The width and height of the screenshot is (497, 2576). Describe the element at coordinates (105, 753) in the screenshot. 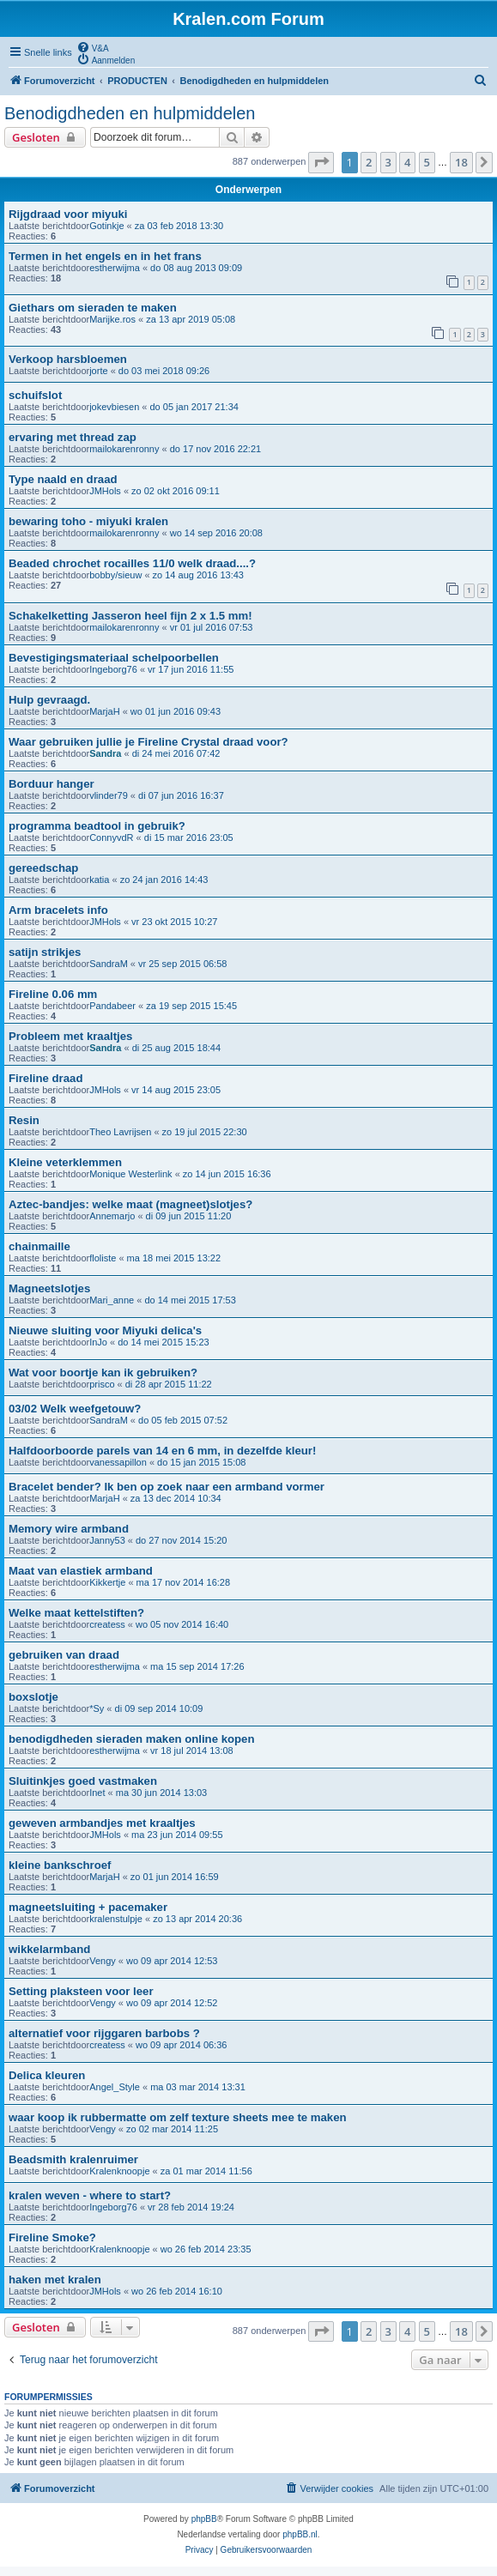

I see `Sandra` at that location.